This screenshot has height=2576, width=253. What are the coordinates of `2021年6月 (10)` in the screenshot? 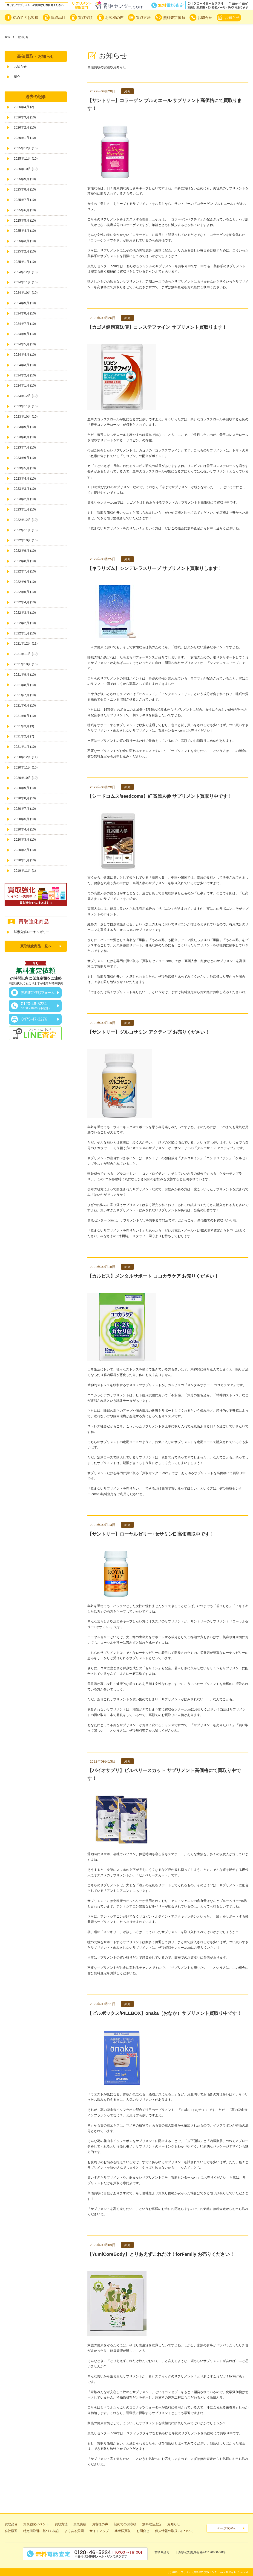 It's located at (25, 705).